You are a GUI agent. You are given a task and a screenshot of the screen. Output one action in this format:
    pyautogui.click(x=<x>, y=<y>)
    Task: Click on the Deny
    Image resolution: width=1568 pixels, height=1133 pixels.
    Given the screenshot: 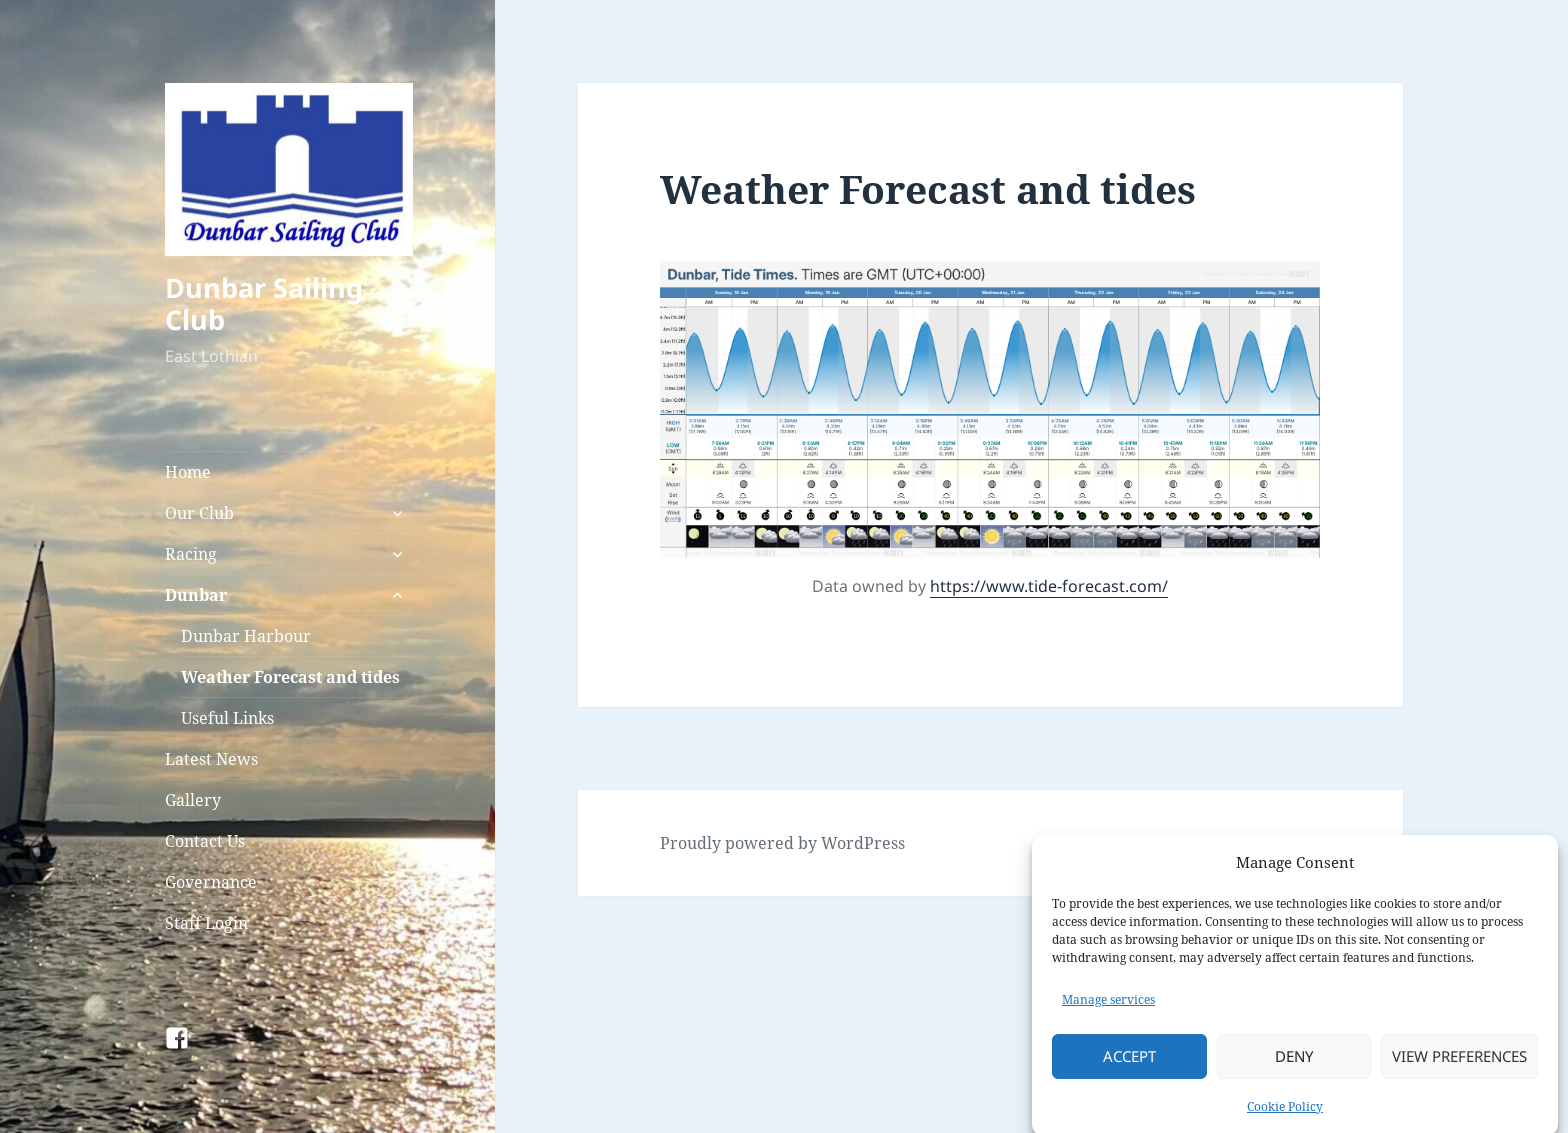 What is the action you would take?
    pyautogui.click(x=1294, y=1067)
    